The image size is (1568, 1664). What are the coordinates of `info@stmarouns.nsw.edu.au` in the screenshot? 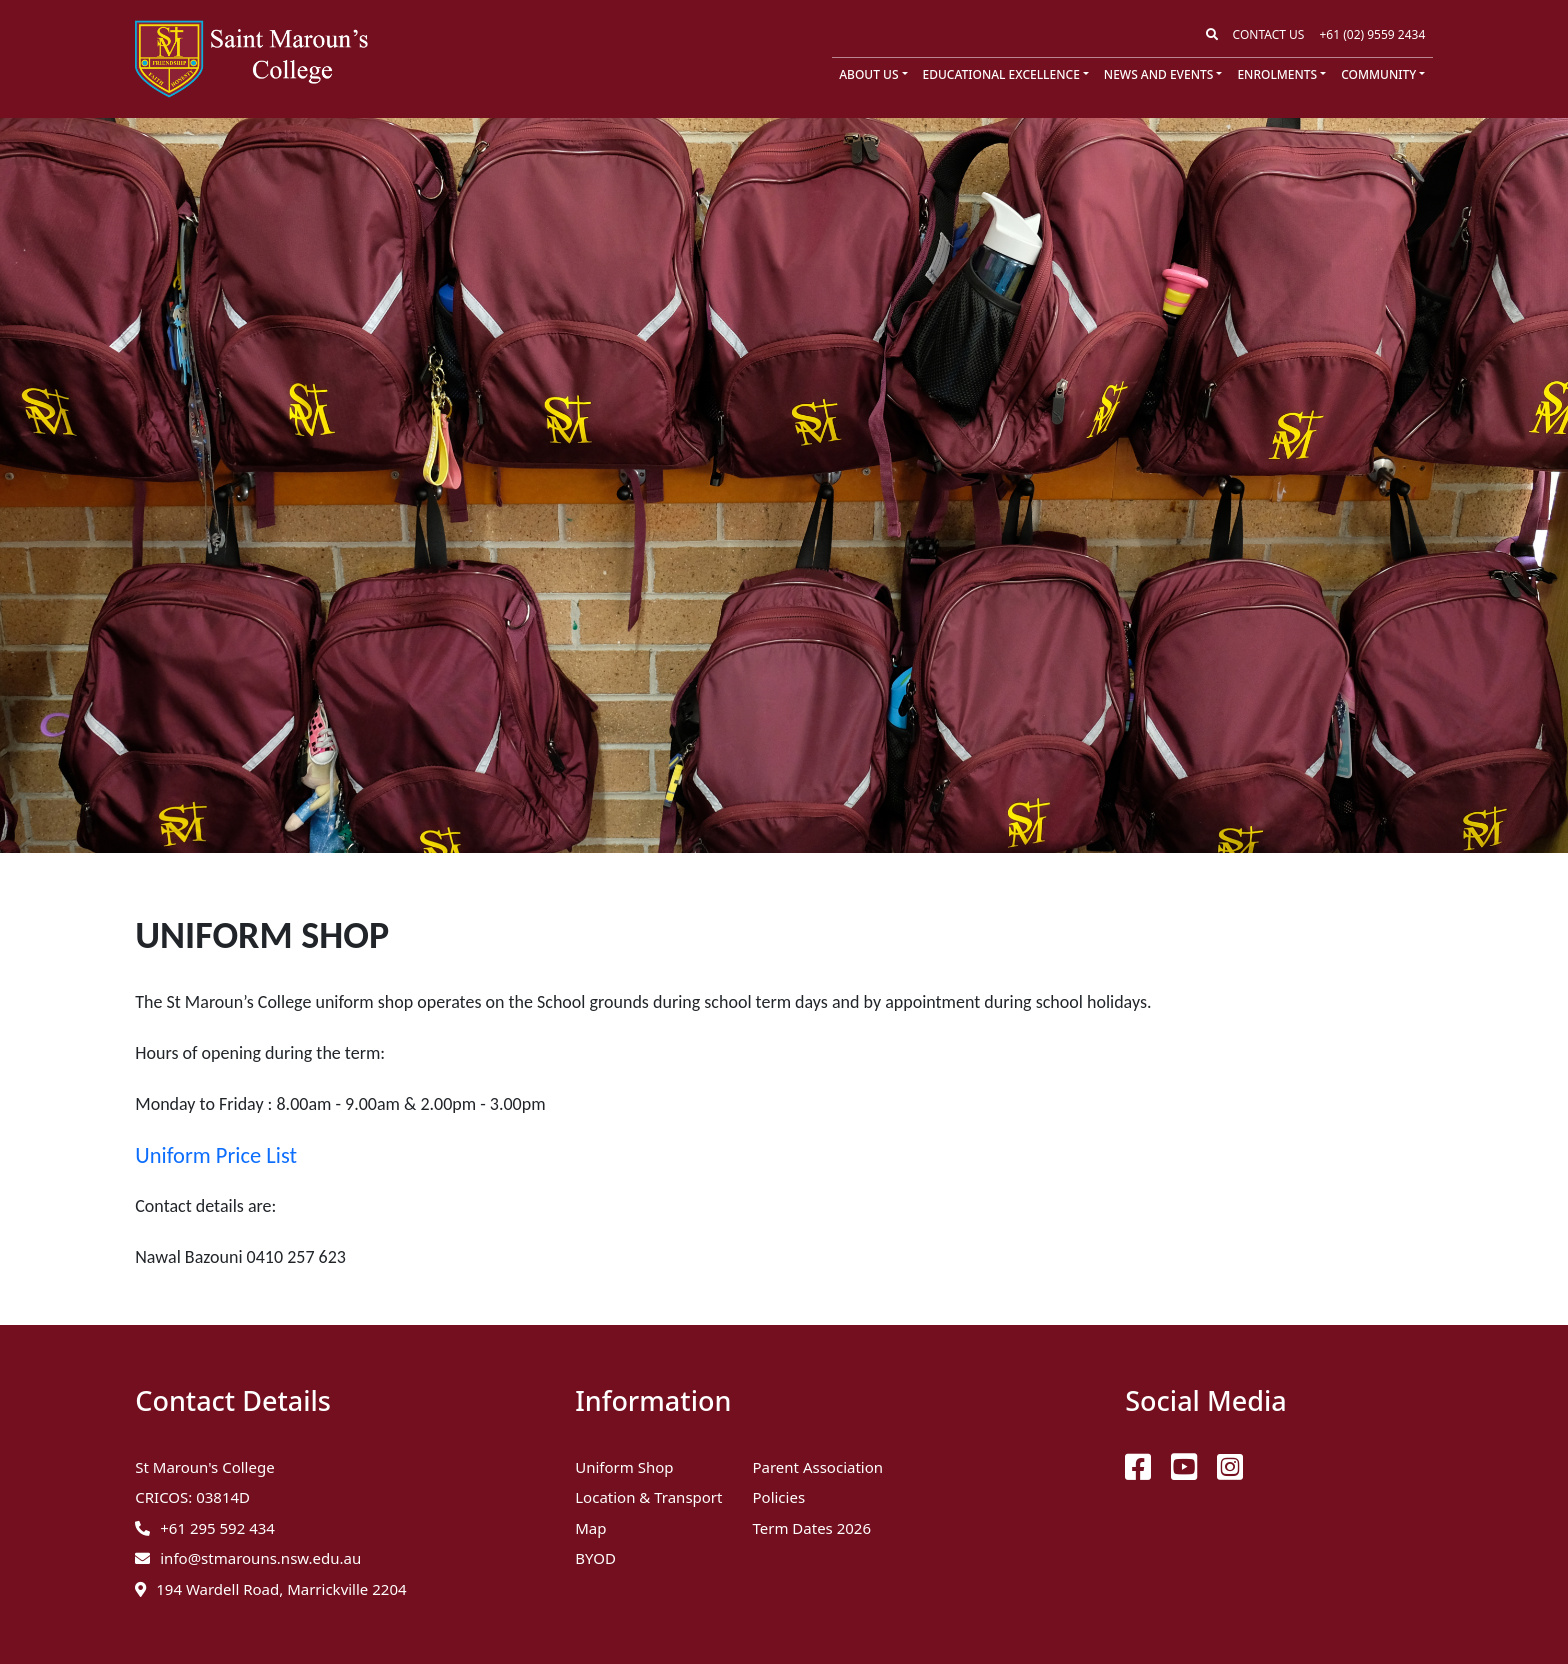 It's located at (260, 1558).